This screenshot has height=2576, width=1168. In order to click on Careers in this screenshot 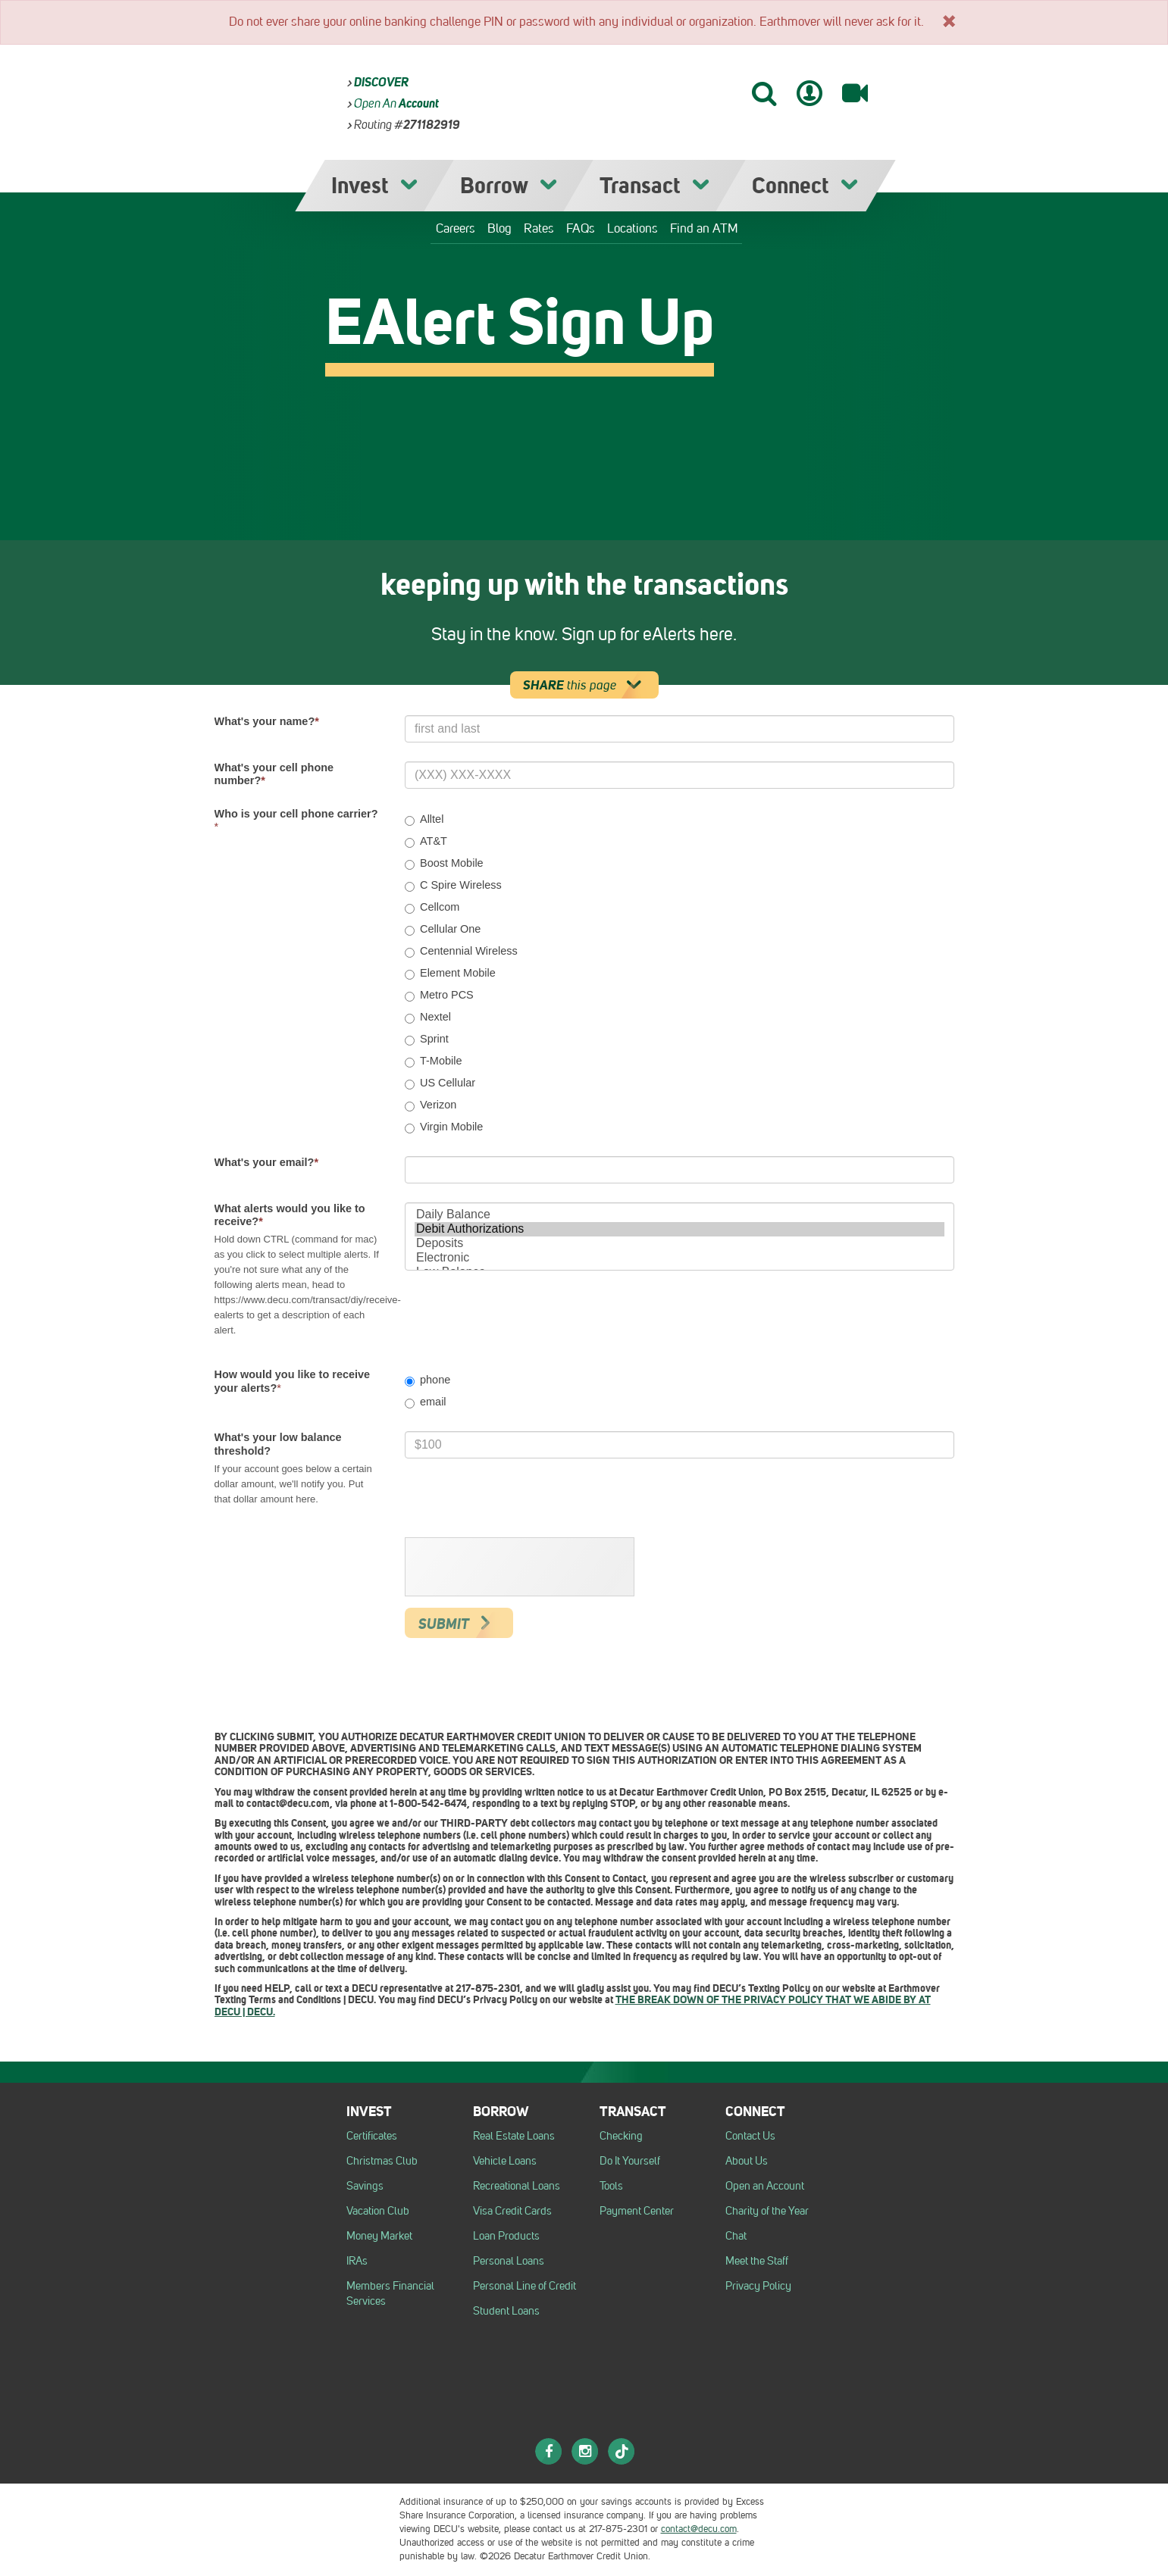, I will do `click(455, 228)`.